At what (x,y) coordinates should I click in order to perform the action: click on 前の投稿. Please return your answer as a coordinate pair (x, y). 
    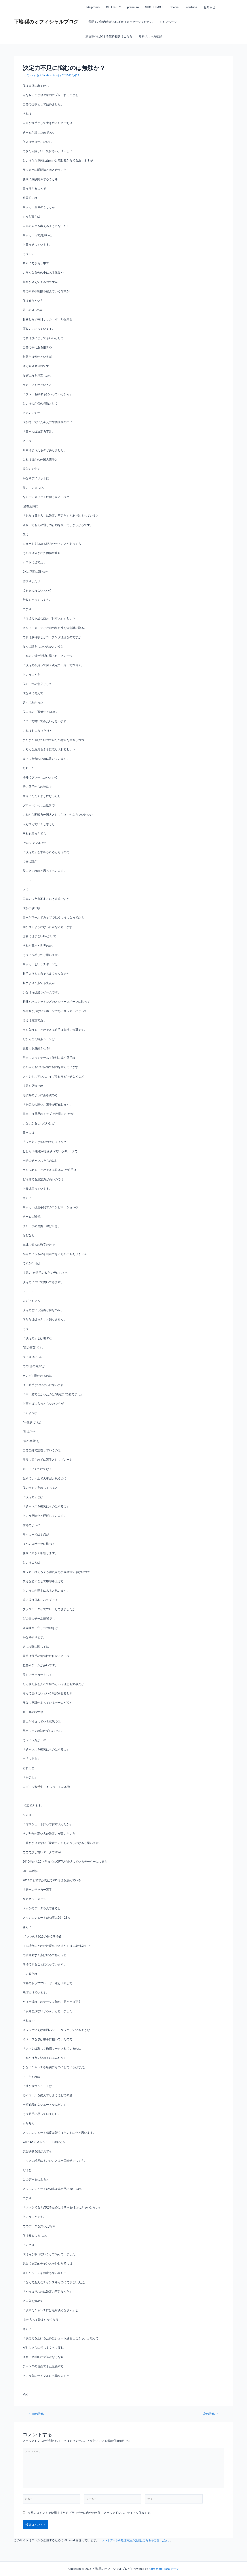
    Looking at the image, I should click on (37, 2413).